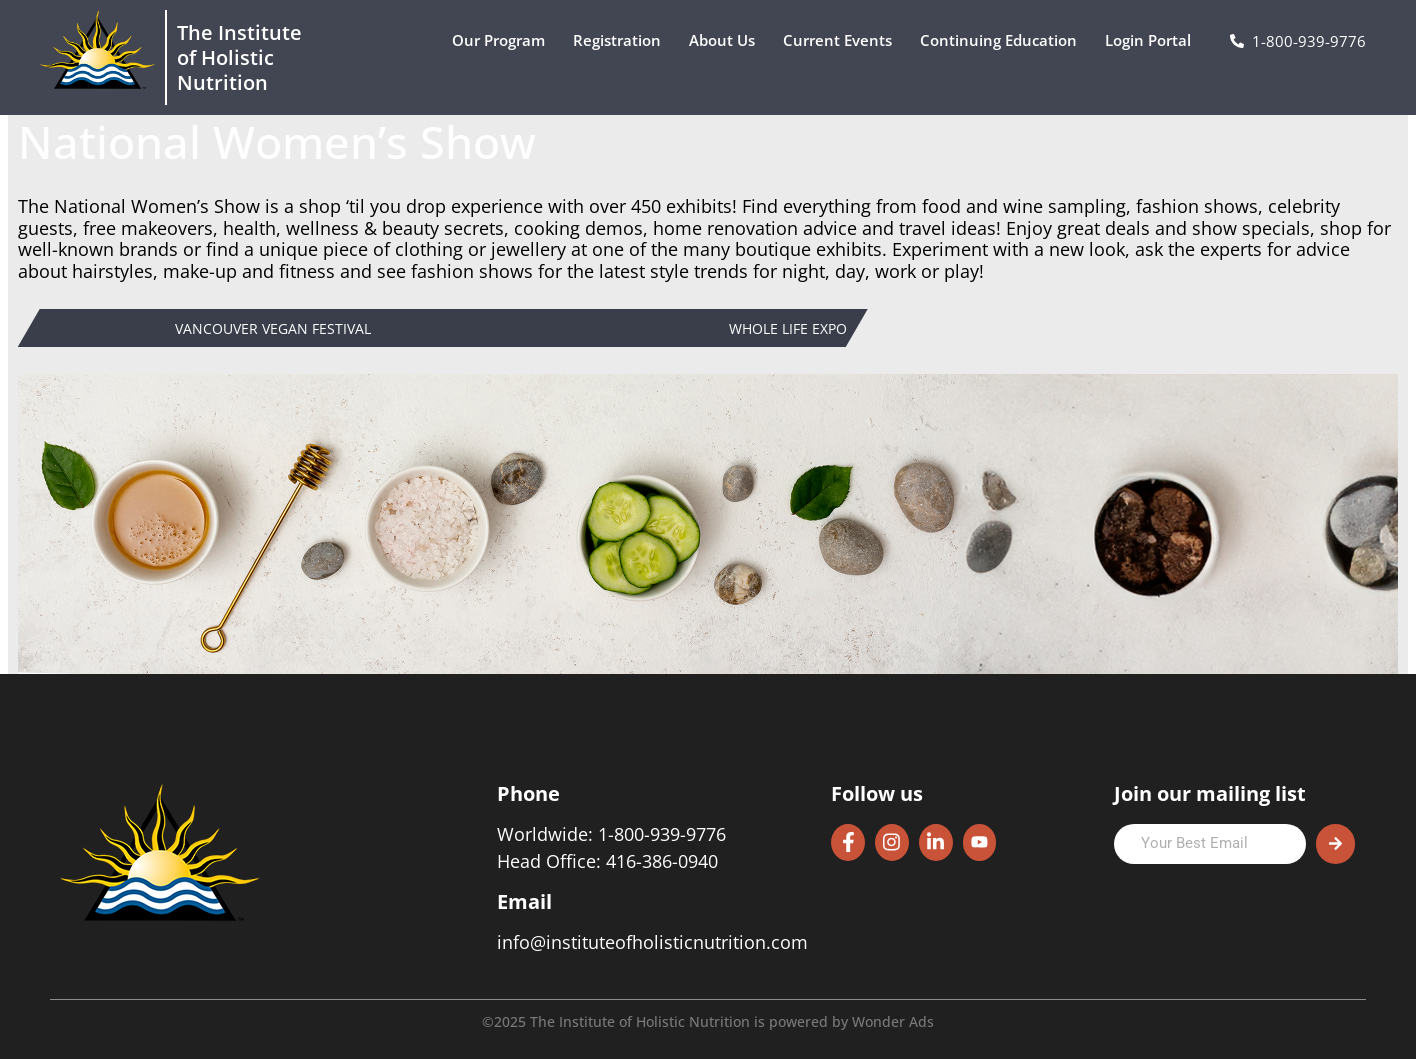  I want to click on Current Events, so click(842, 40).